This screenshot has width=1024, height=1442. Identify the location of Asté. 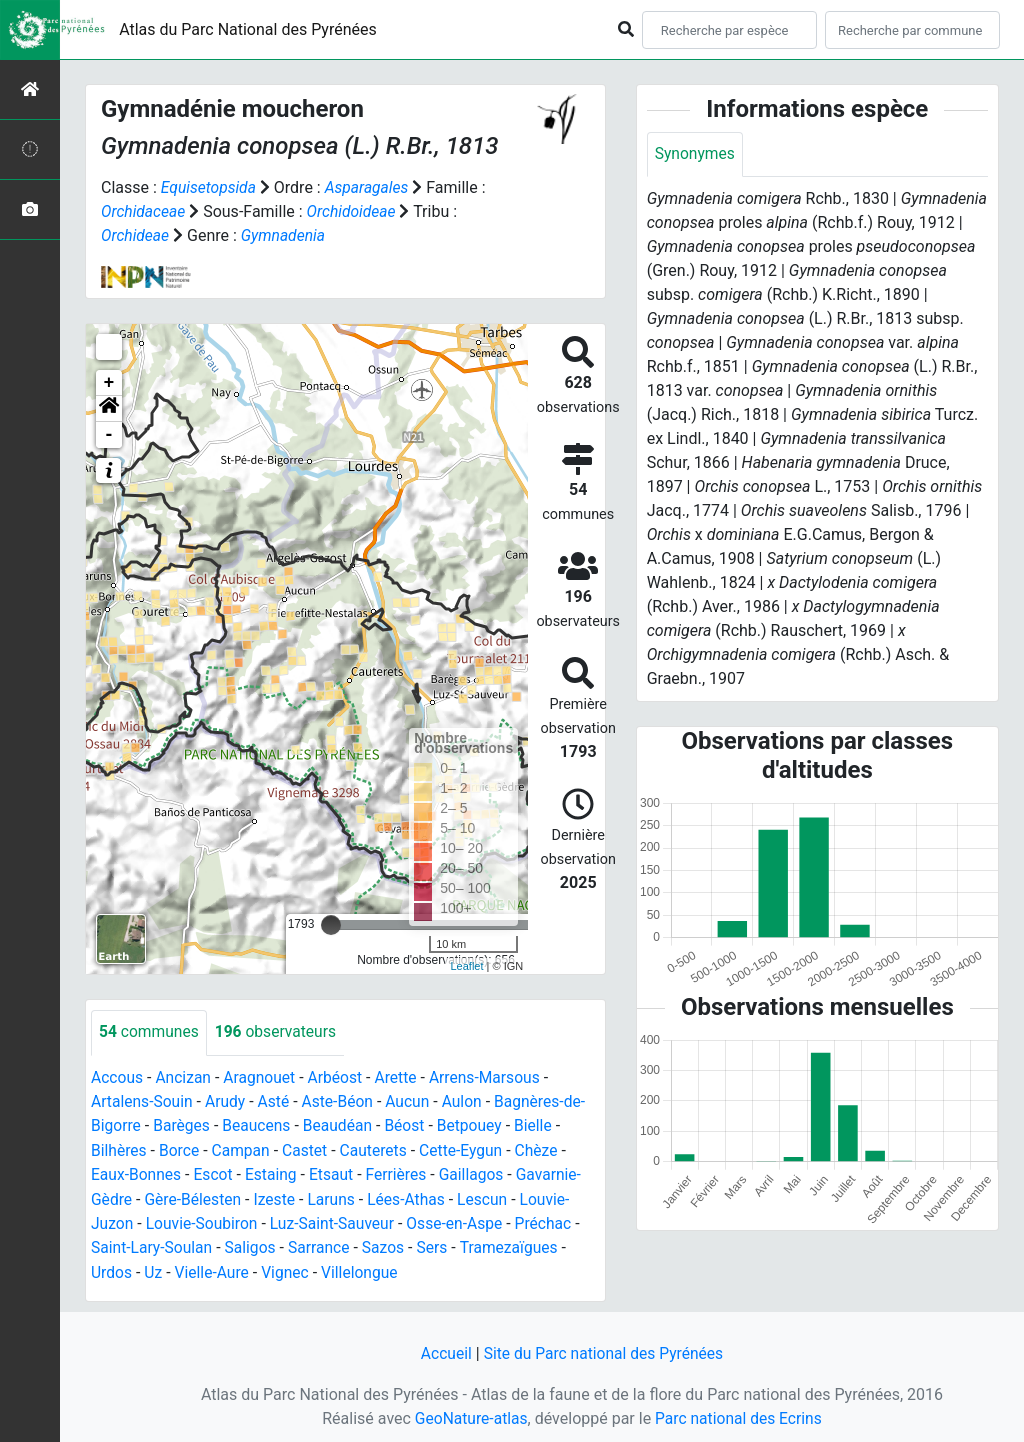
(277, 1100).